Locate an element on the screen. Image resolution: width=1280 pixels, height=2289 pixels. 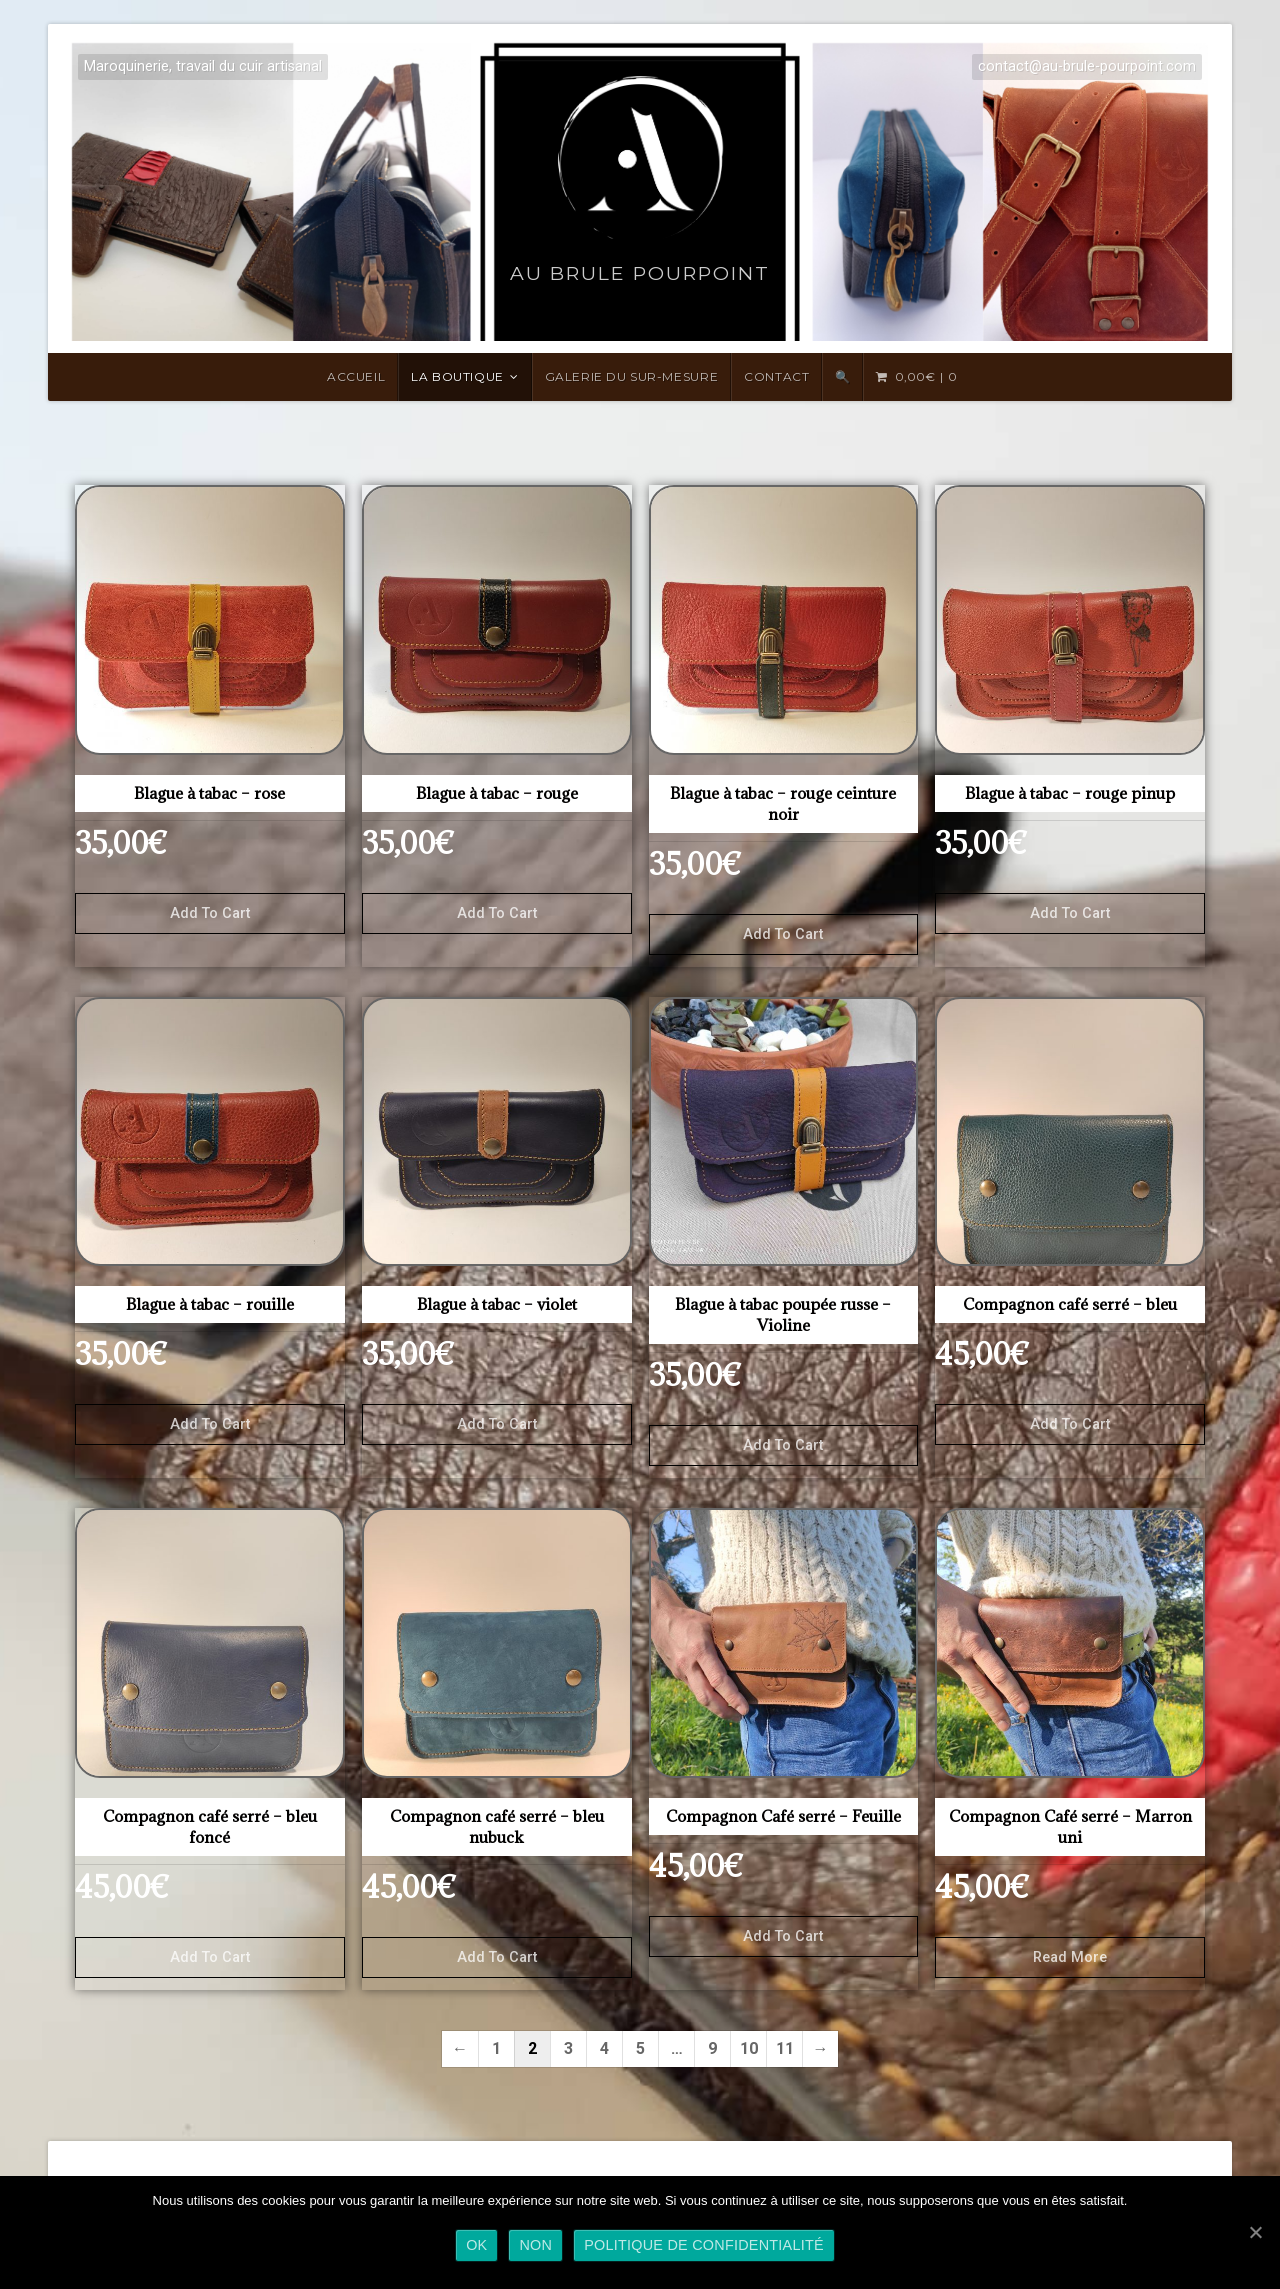
Ok is located at coordinates (476, 2245).